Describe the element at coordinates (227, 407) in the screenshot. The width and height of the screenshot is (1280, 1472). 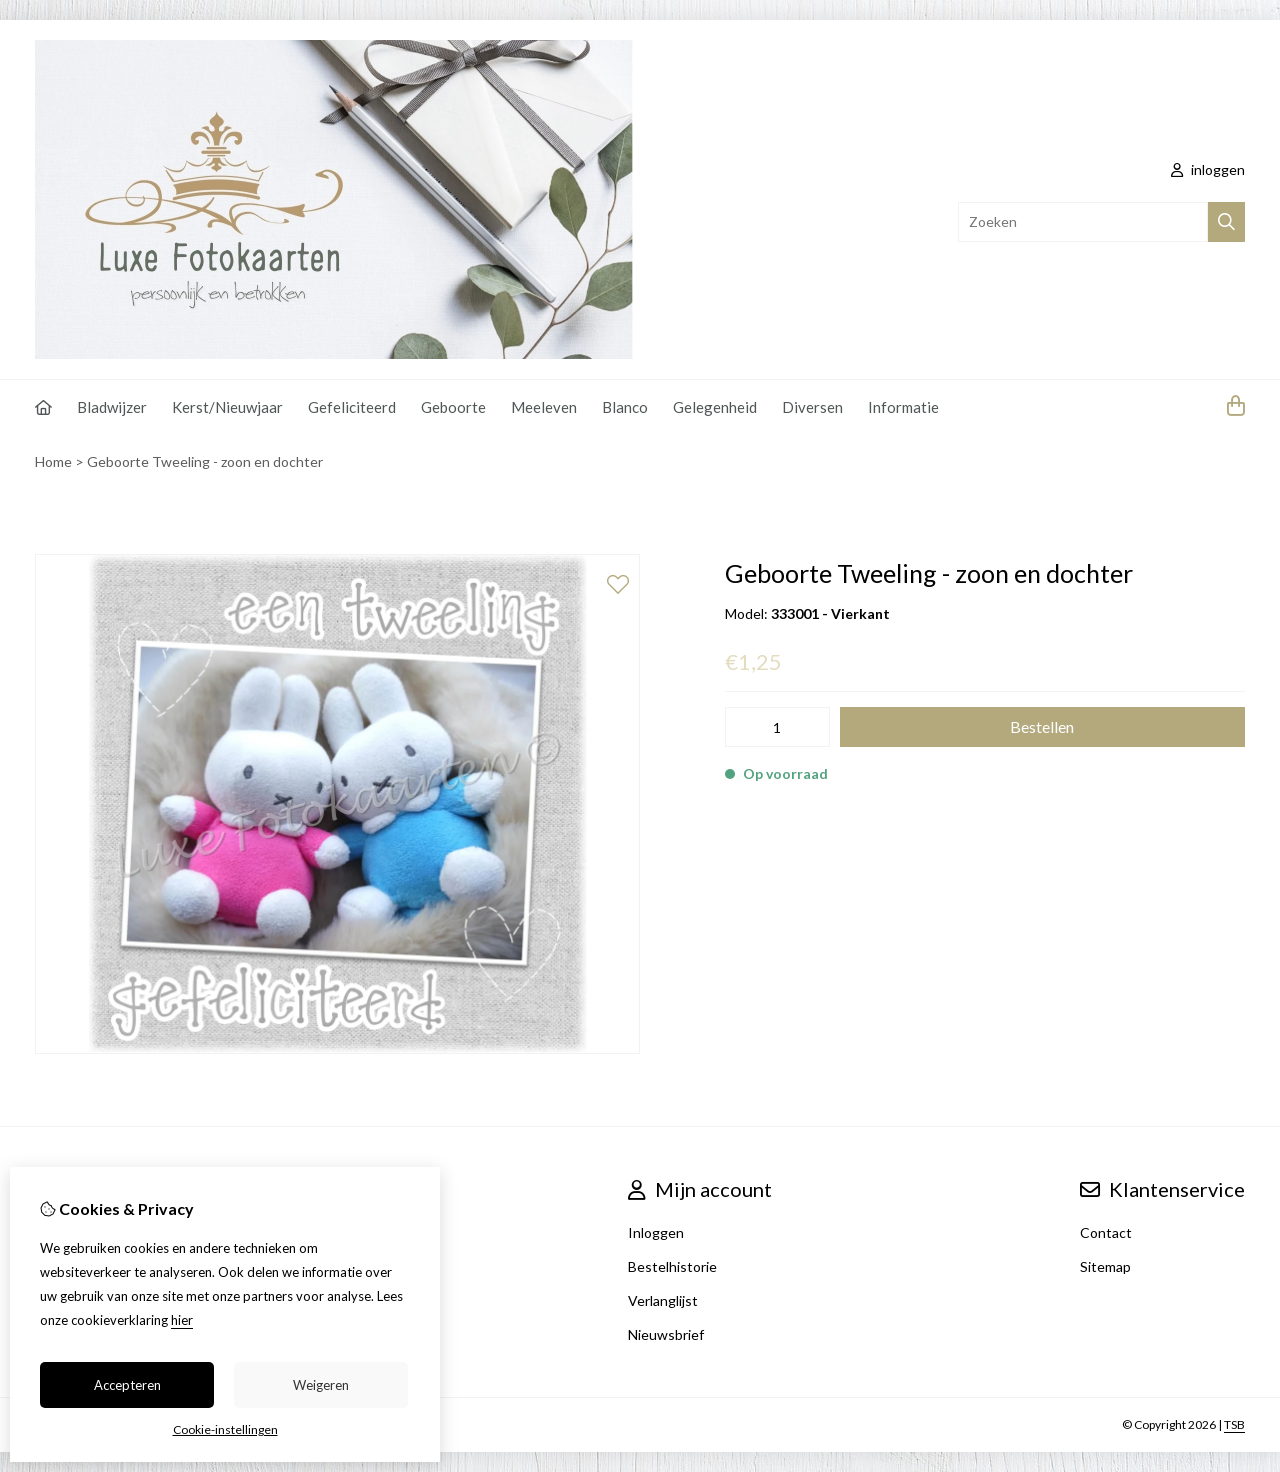
I see `Kerst/Nieuwjaar` at that location.